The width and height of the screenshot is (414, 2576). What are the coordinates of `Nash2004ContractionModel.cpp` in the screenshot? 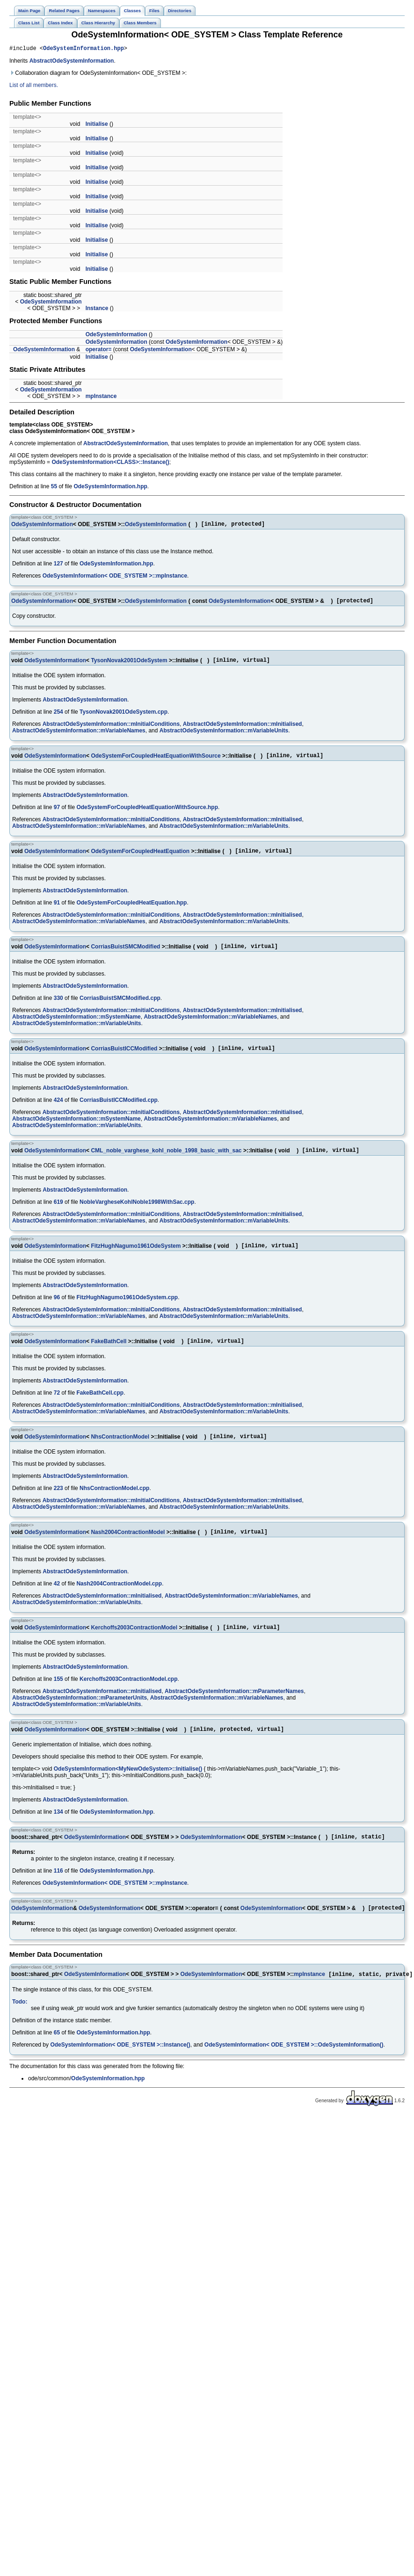 It's located at (119, 1602).